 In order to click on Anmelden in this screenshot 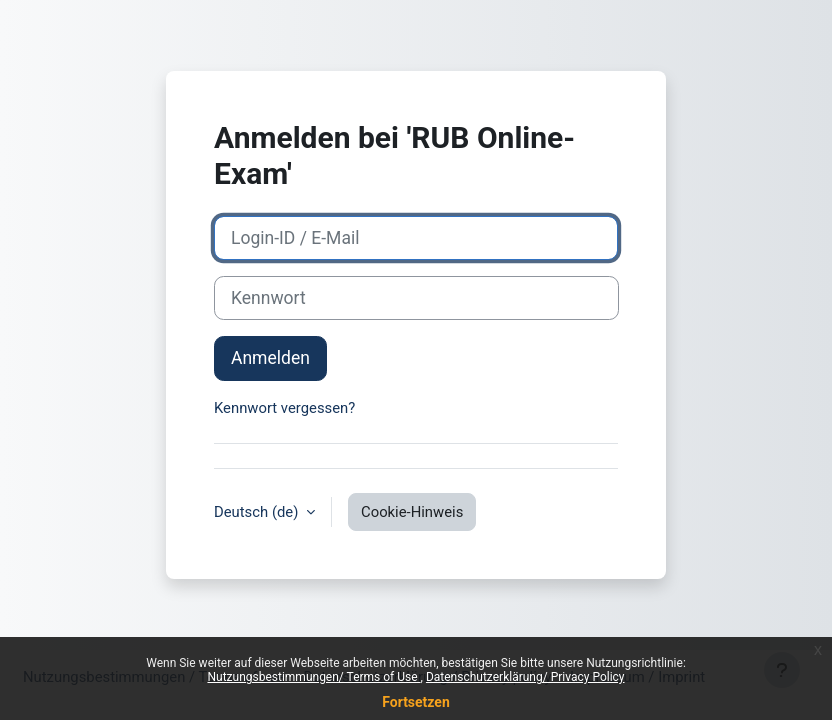, I will do `click(270, 358)`.